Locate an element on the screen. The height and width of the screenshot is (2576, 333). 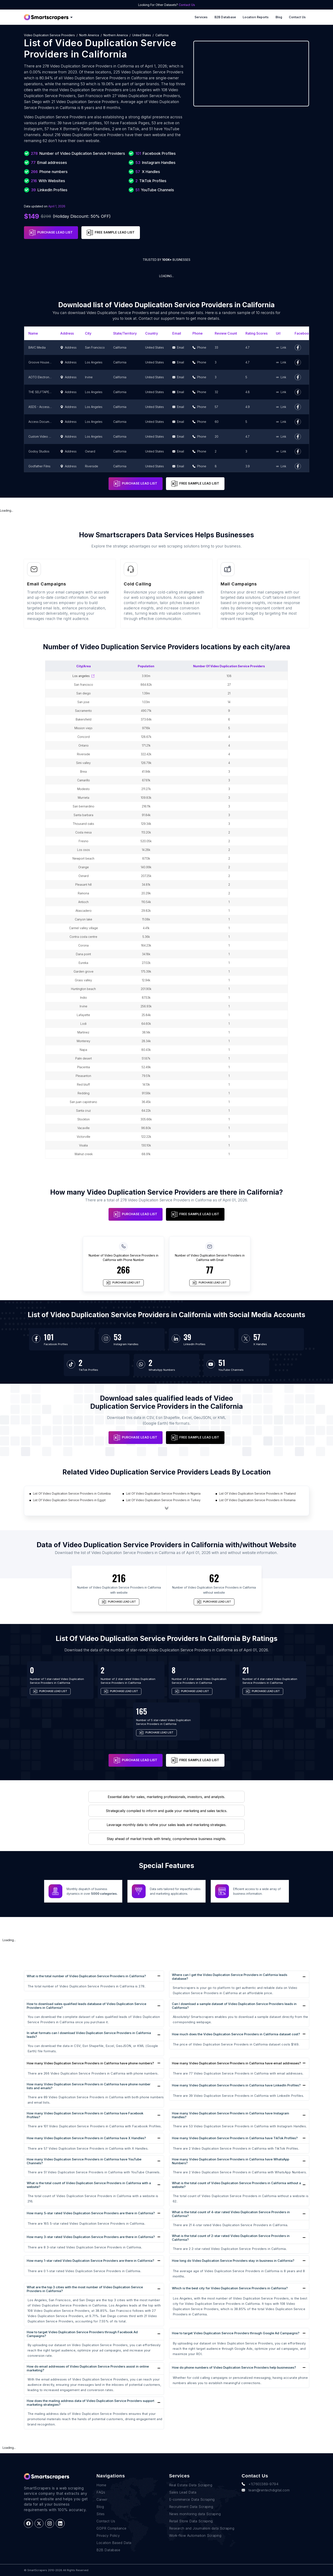
Location Based Data is located at coordinates (113, 2543).